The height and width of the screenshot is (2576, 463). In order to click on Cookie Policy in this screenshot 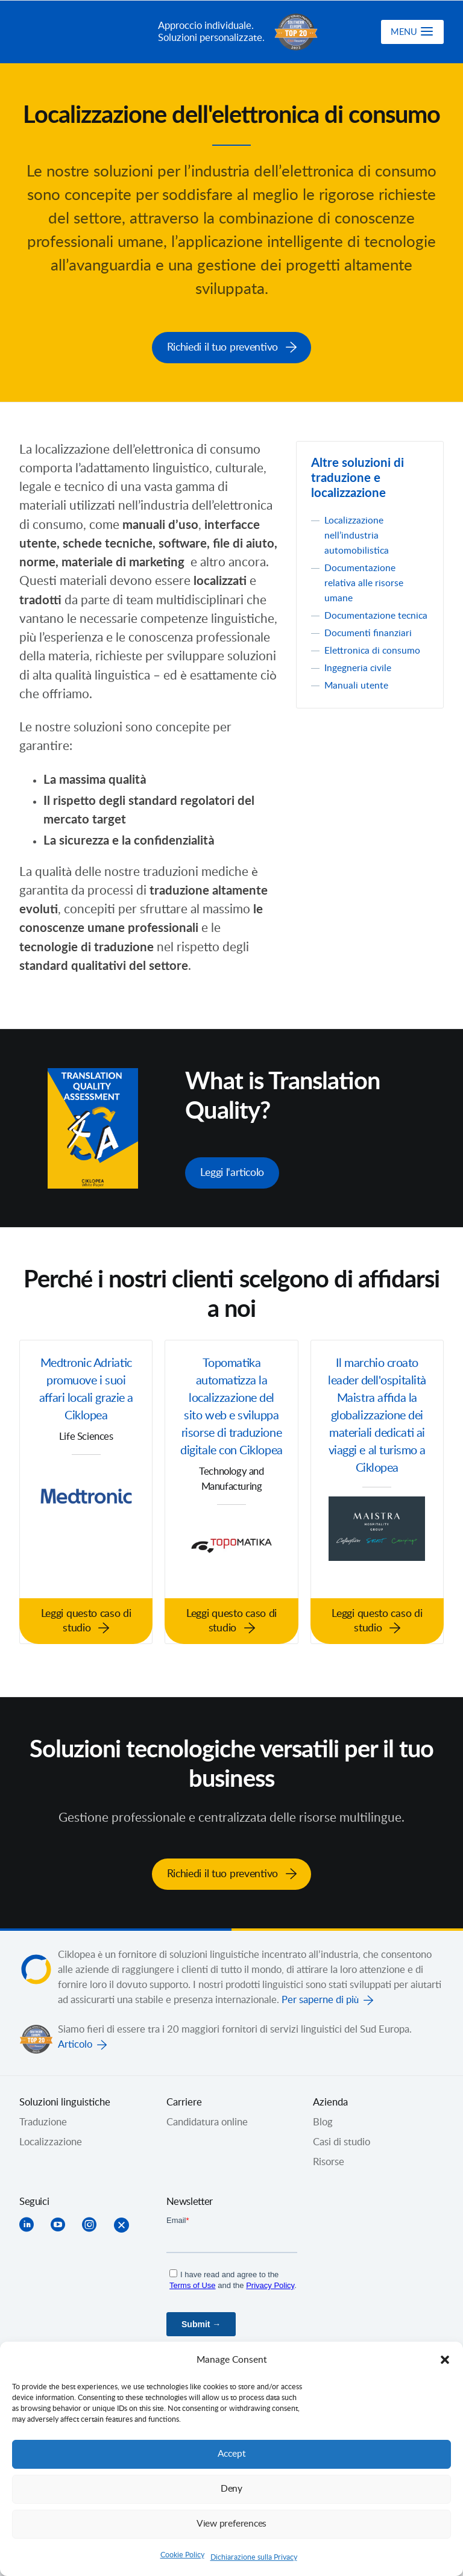, I will do `click(182, 2555)`.